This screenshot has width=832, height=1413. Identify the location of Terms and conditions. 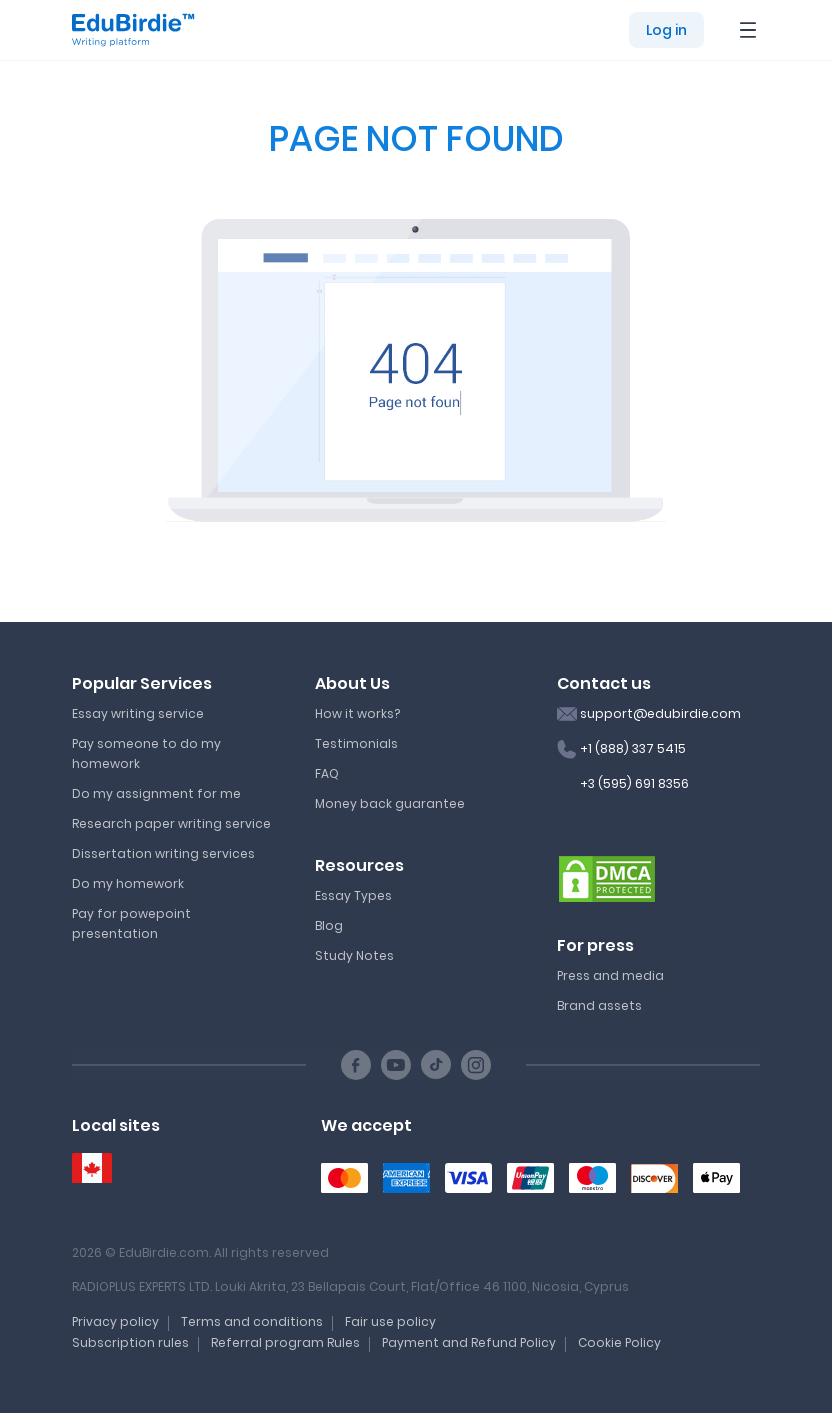
(252, 1321).